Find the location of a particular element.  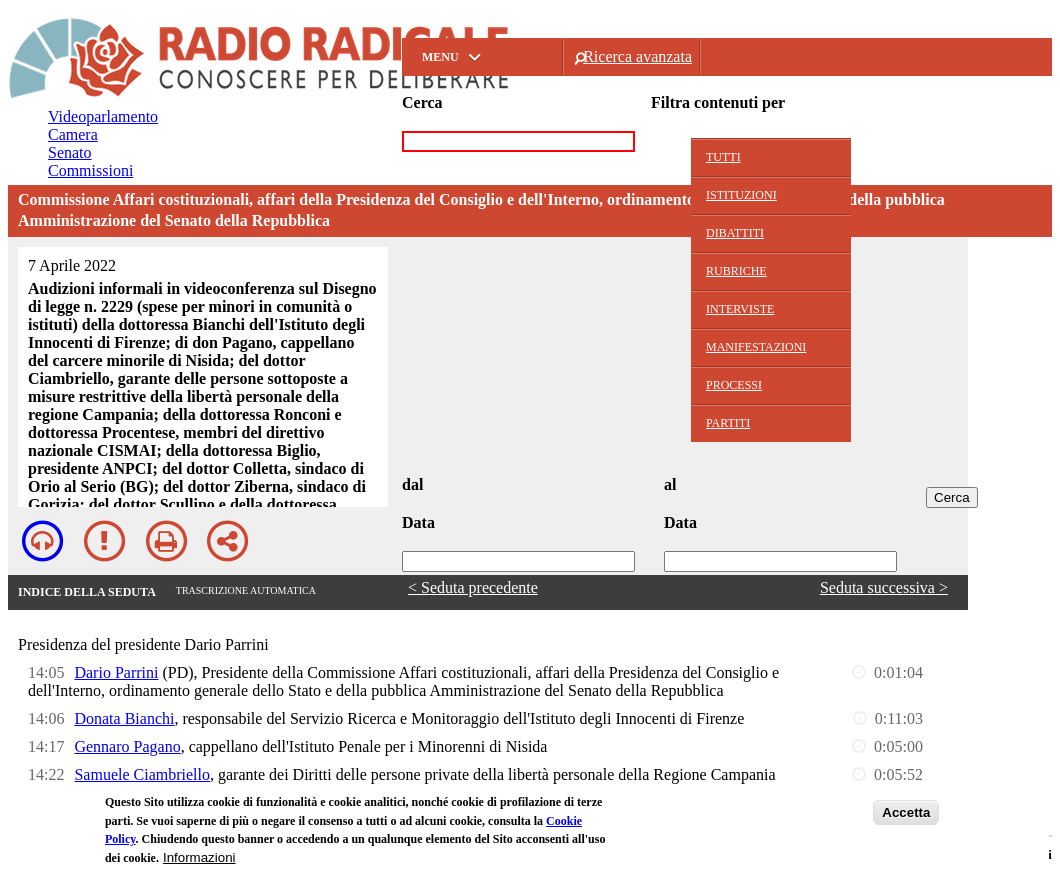

Videoparlamento is located at coordinates (103, 116).